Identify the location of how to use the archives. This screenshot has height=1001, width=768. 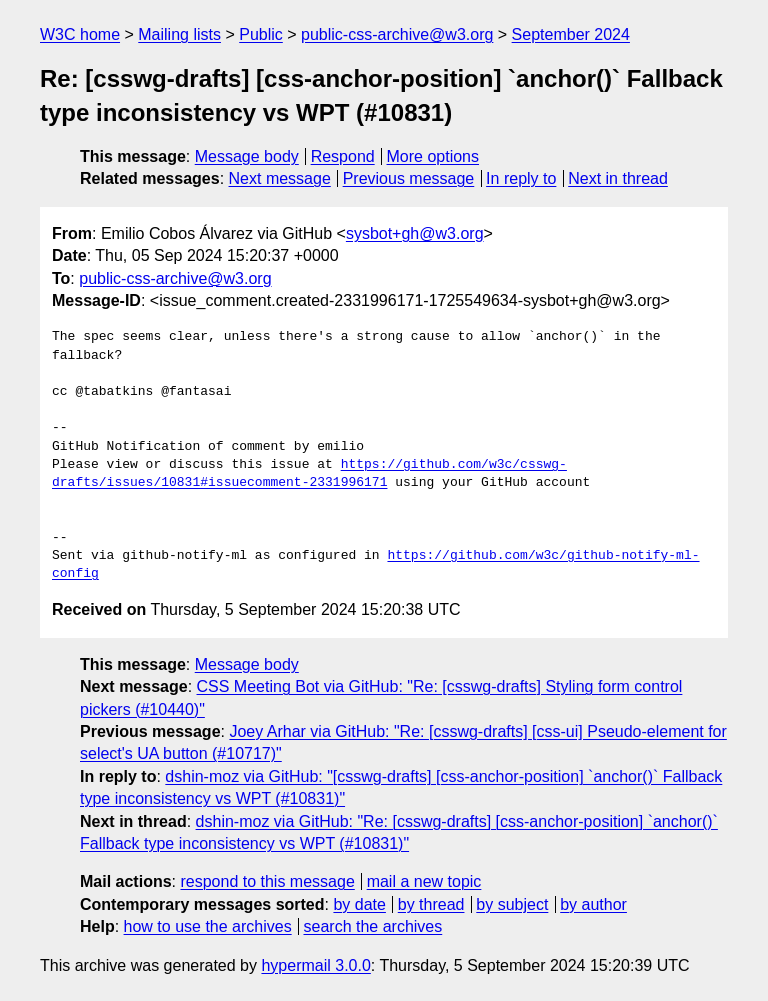
(208, 926).